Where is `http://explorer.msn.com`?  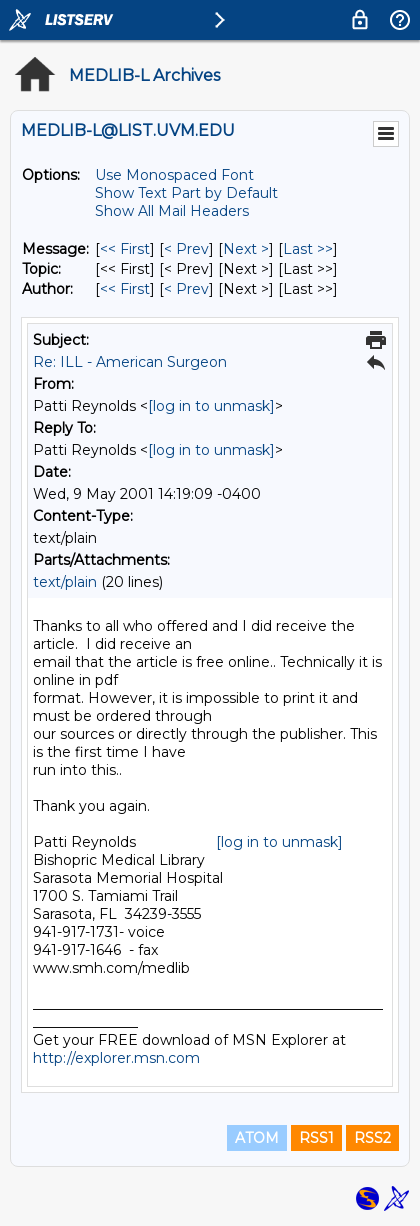 http://explorer.msn.com is located at coordinates (116, 1058).